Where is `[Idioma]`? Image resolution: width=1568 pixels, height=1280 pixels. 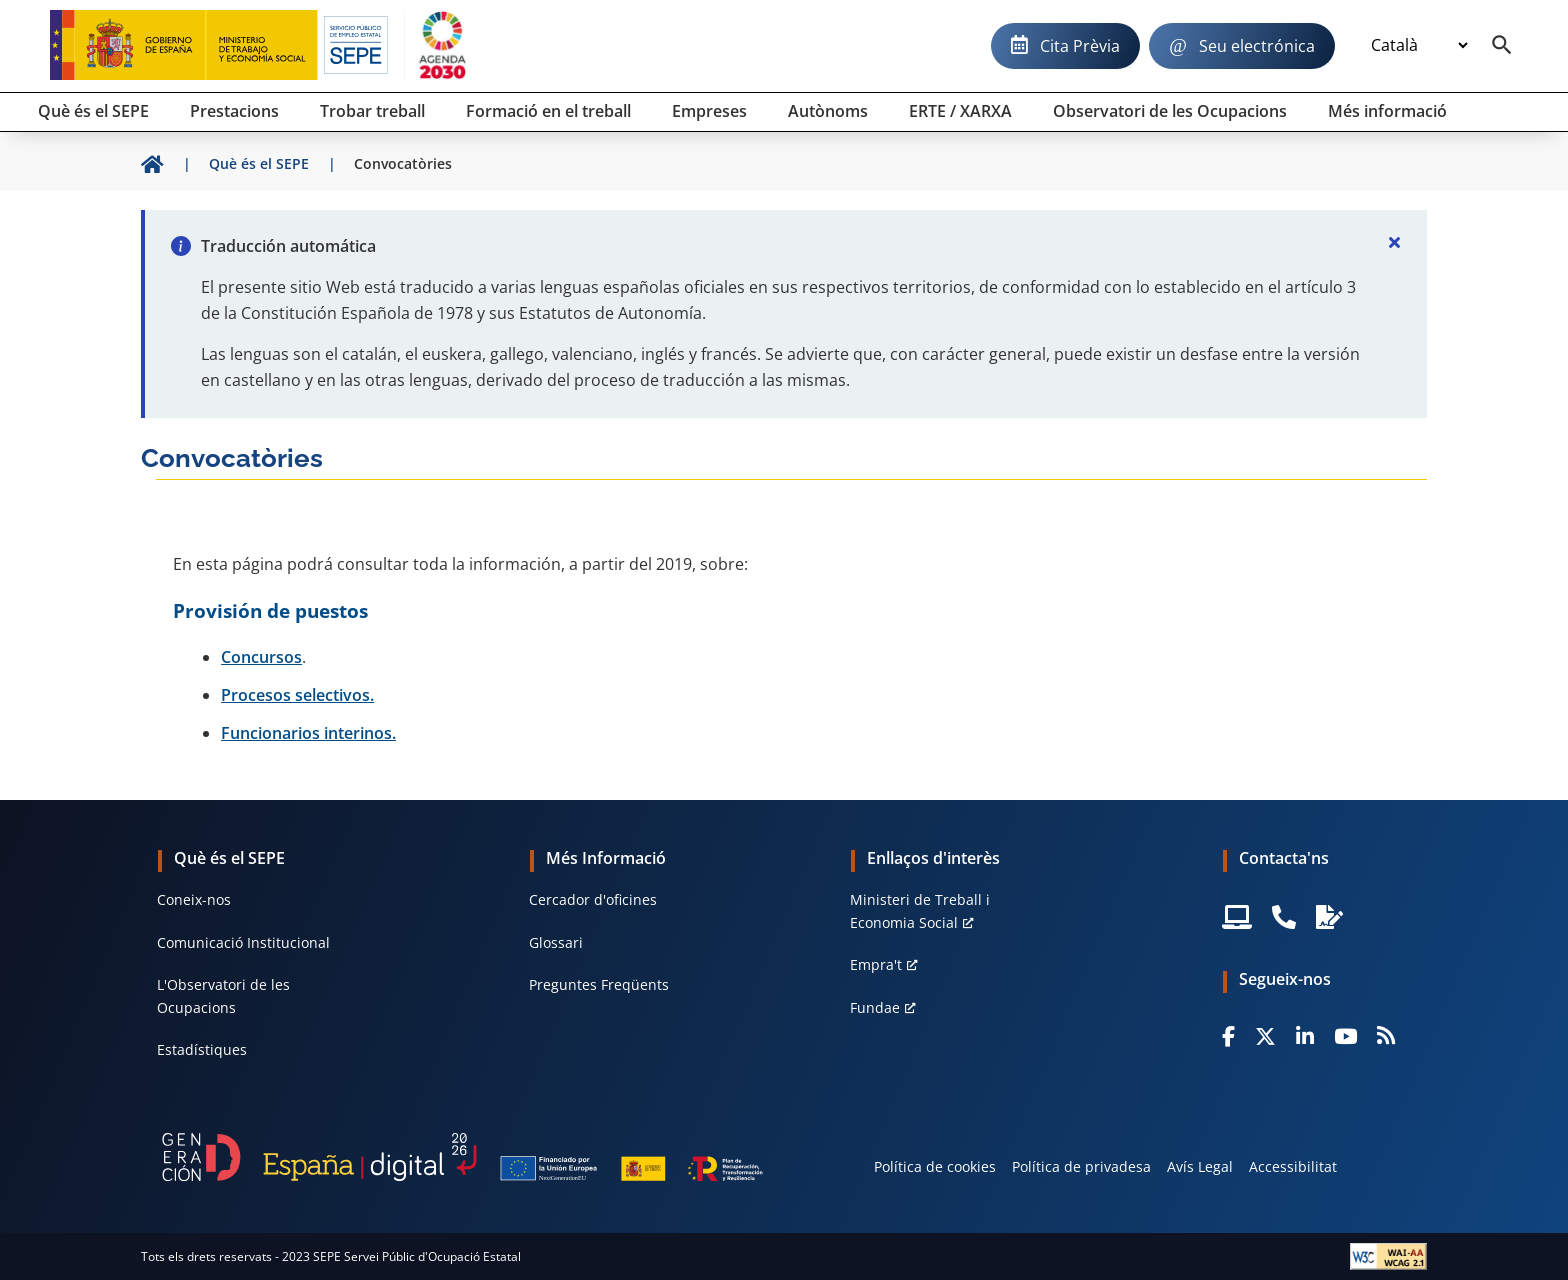 [Idioma] is located at coordinates (1419, 46).